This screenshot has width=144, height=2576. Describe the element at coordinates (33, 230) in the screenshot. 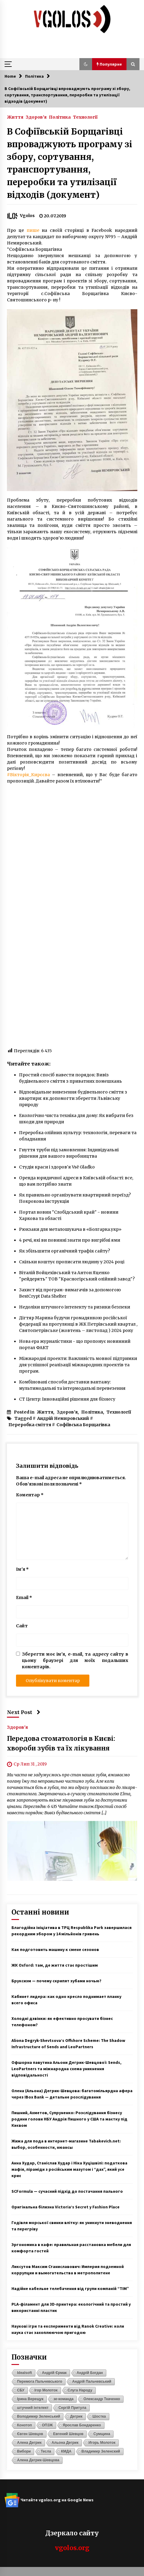

I see `пише` at that location.